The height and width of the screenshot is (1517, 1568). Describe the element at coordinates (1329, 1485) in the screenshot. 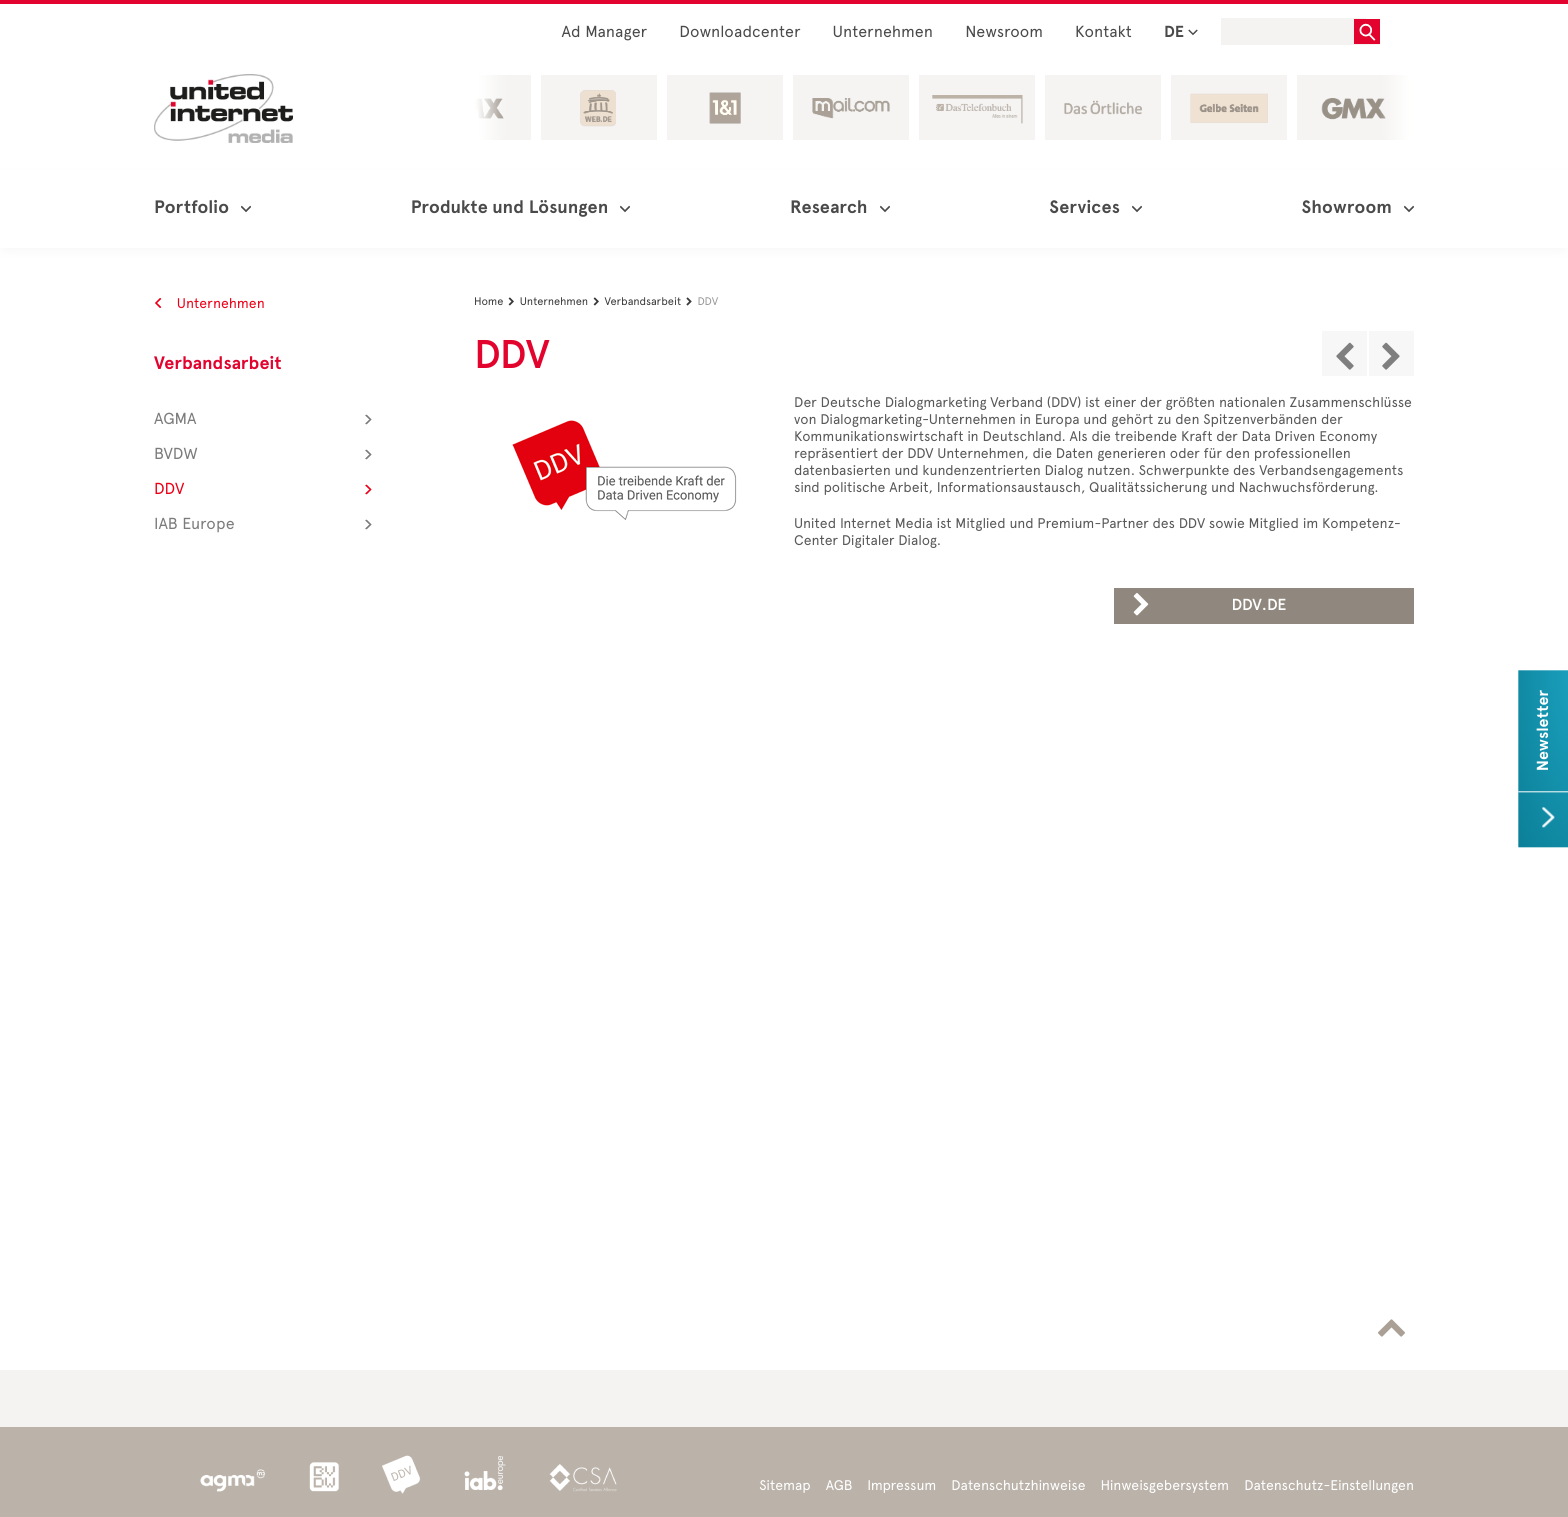

I see `Datenschutz-Einstellungen` at that location.